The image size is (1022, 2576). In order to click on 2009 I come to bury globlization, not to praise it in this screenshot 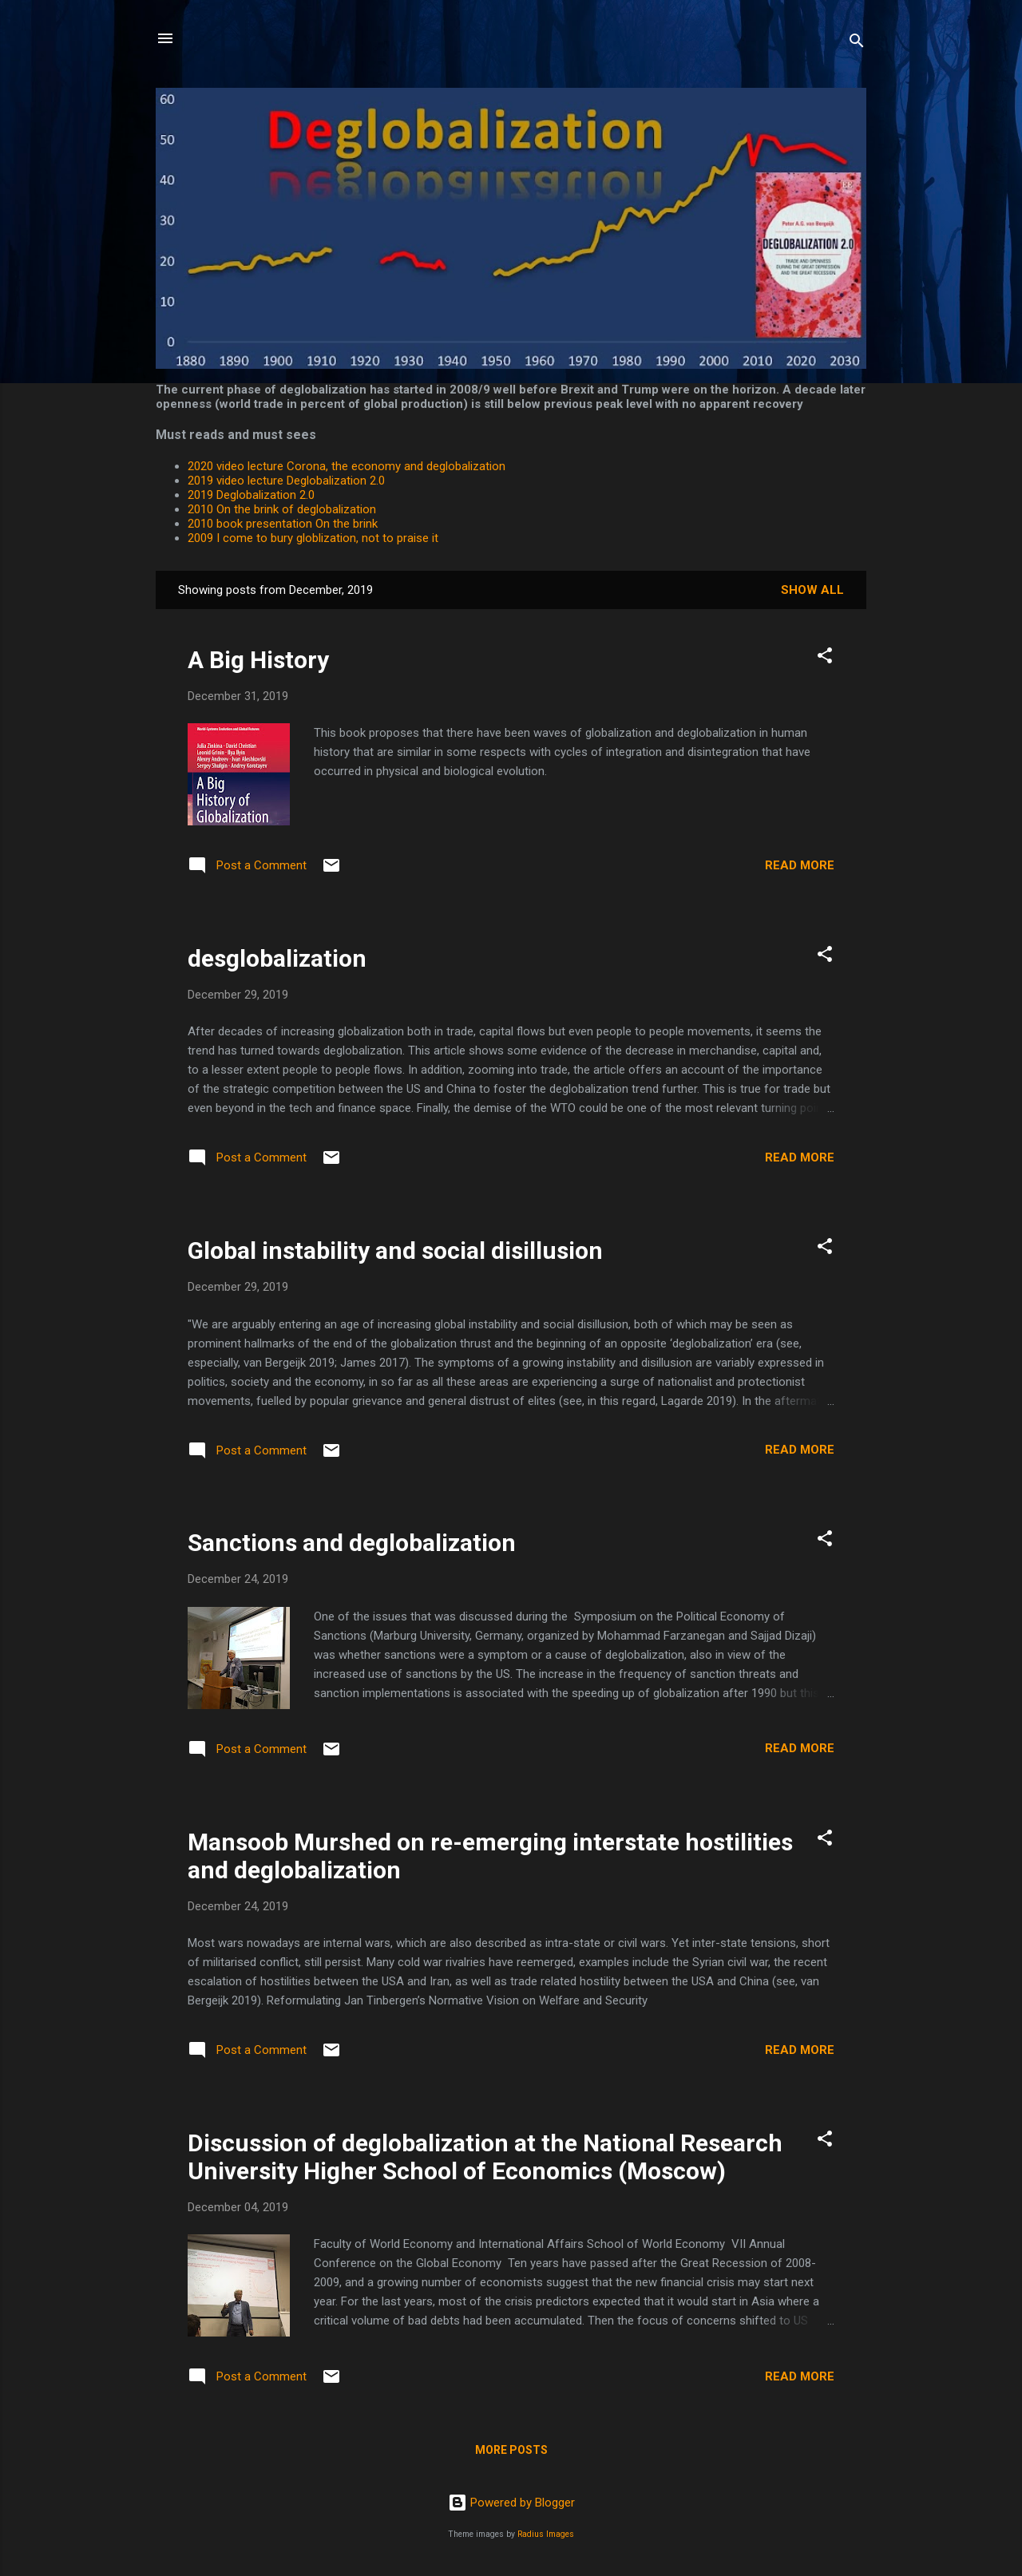, I will do `click(313, 538)`.